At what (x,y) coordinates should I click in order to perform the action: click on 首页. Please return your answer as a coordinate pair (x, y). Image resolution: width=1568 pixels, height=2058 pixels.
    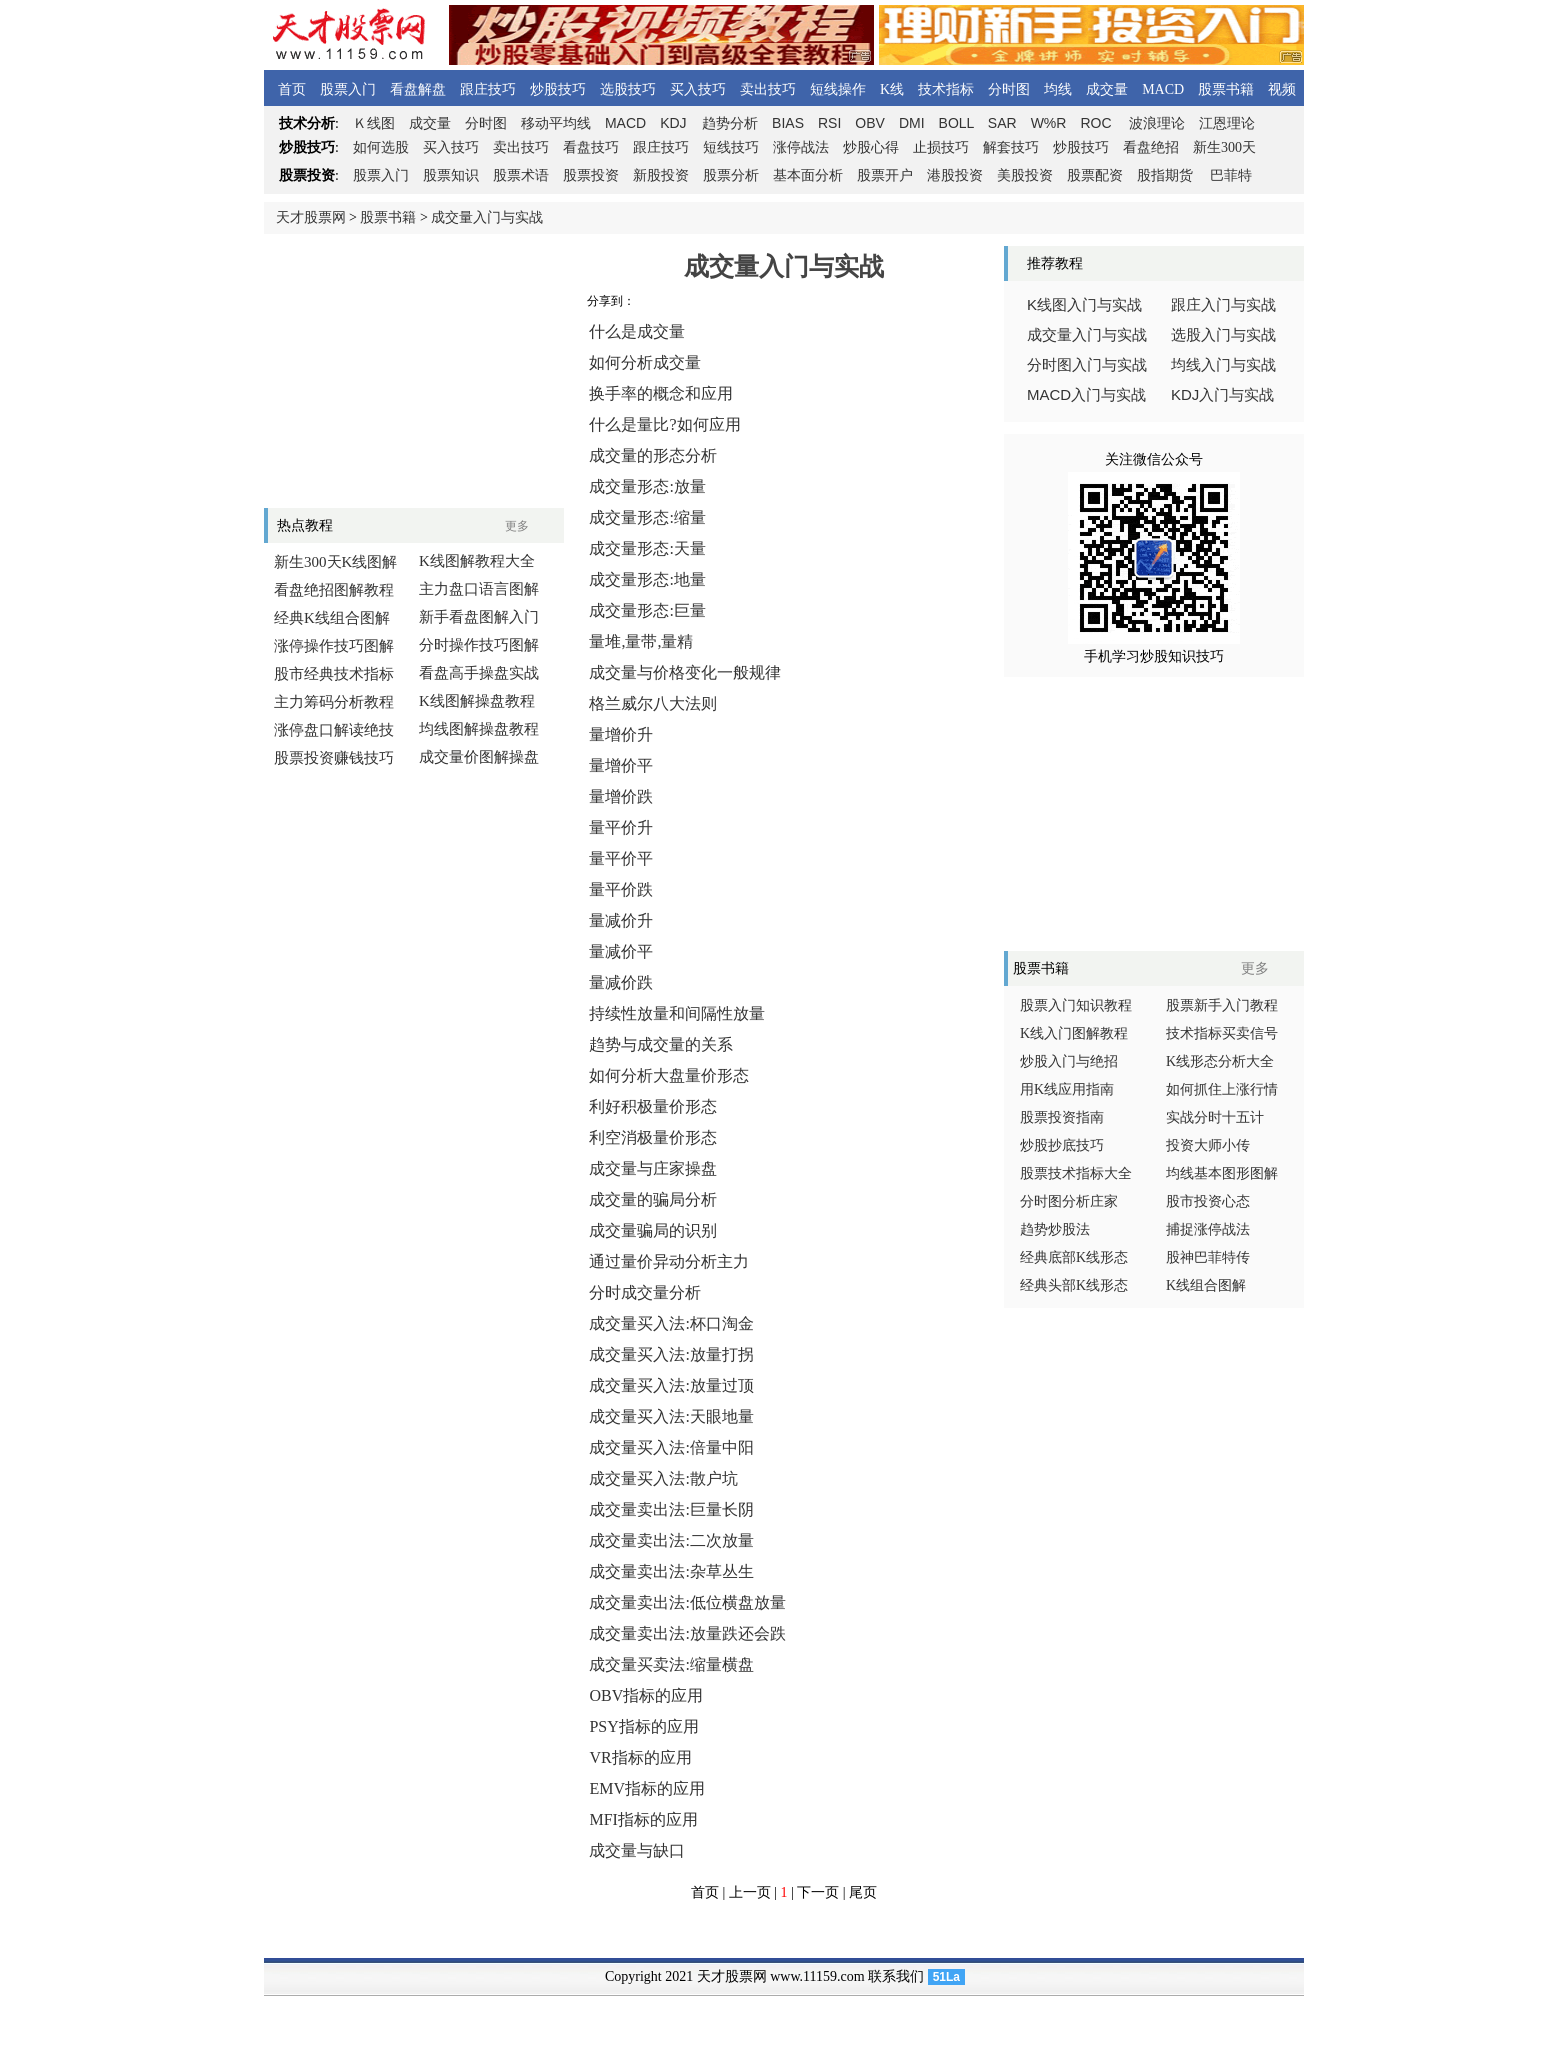
    Looking at the image, I should click on (292, 89).